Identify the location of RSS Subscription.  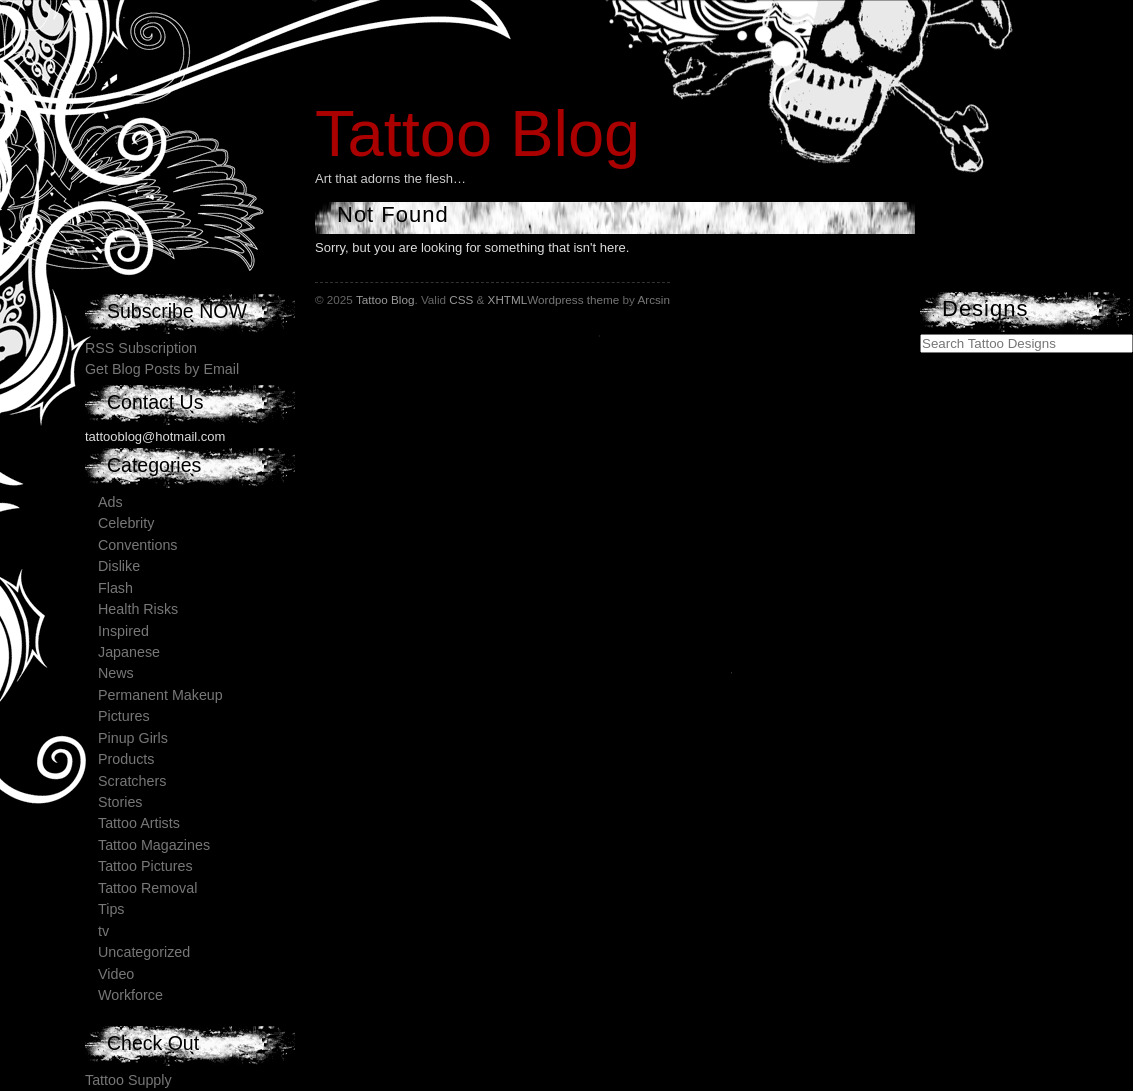
(141, 348).